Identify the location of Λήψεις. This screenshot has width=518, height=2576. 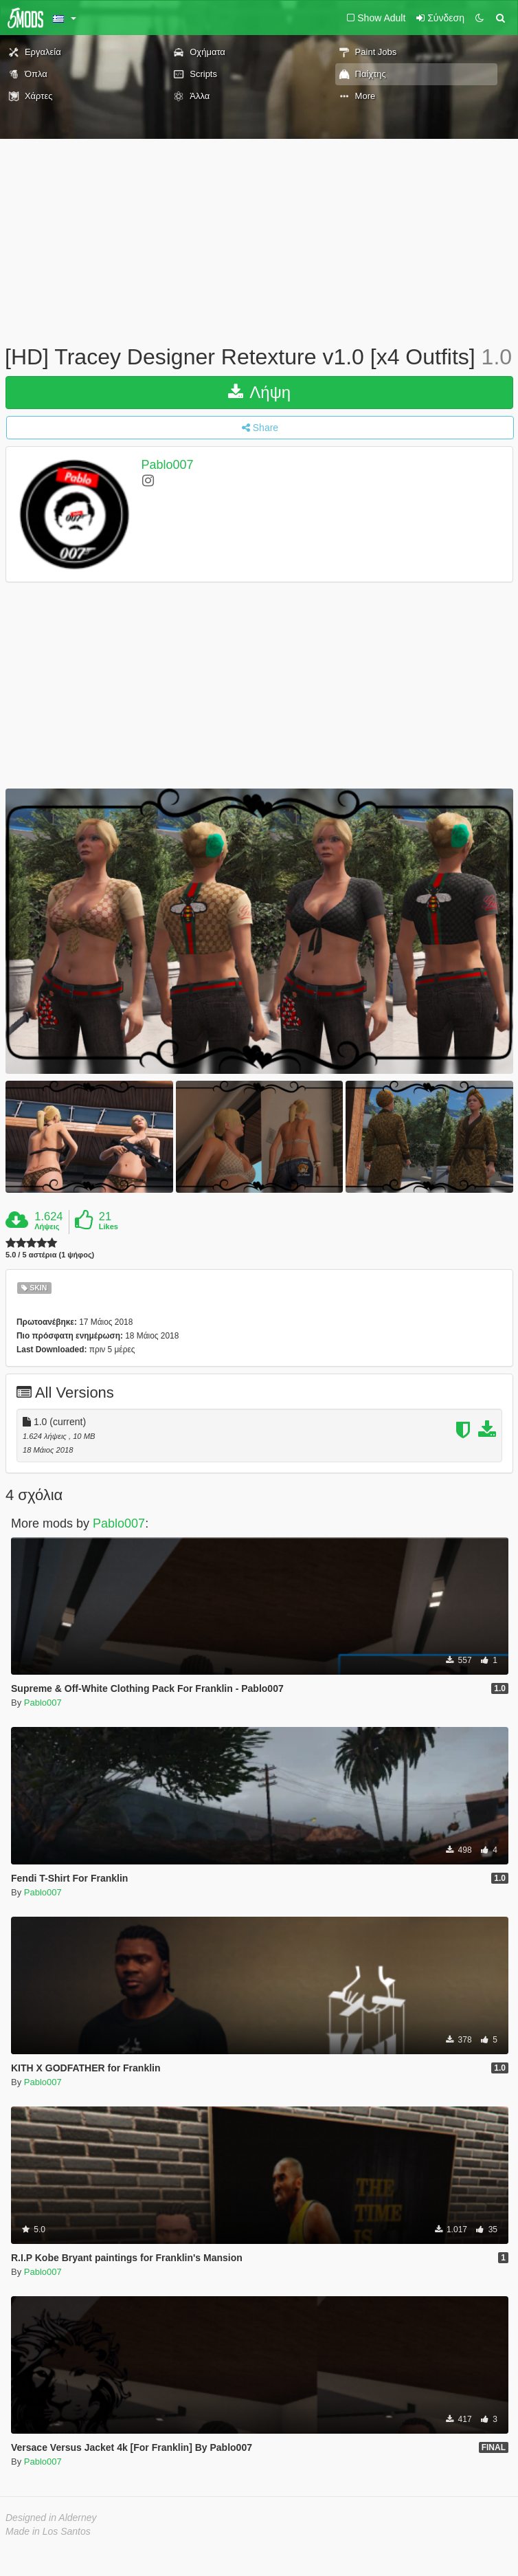
(46, 1226).